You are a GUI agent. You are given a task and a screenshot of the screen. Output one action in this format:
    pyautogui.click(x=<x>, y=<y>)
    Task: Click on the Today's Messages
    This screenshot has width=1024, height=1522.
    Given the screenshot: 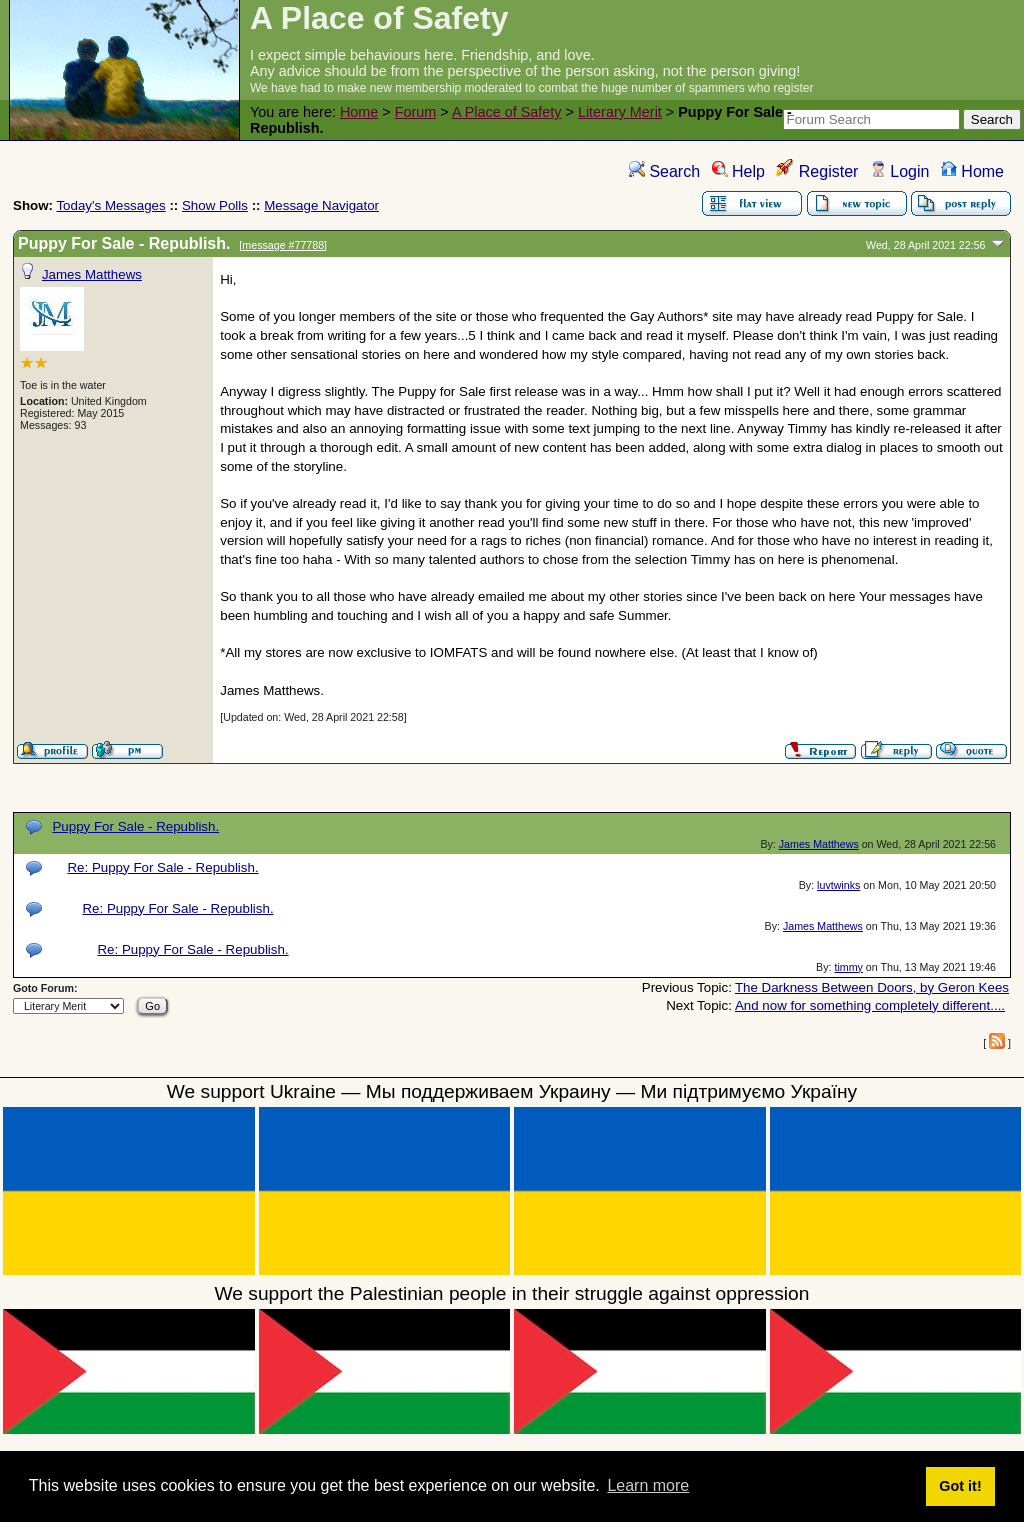 What is the action you would take?
    pyautogui.click(x=110, y=205)
    